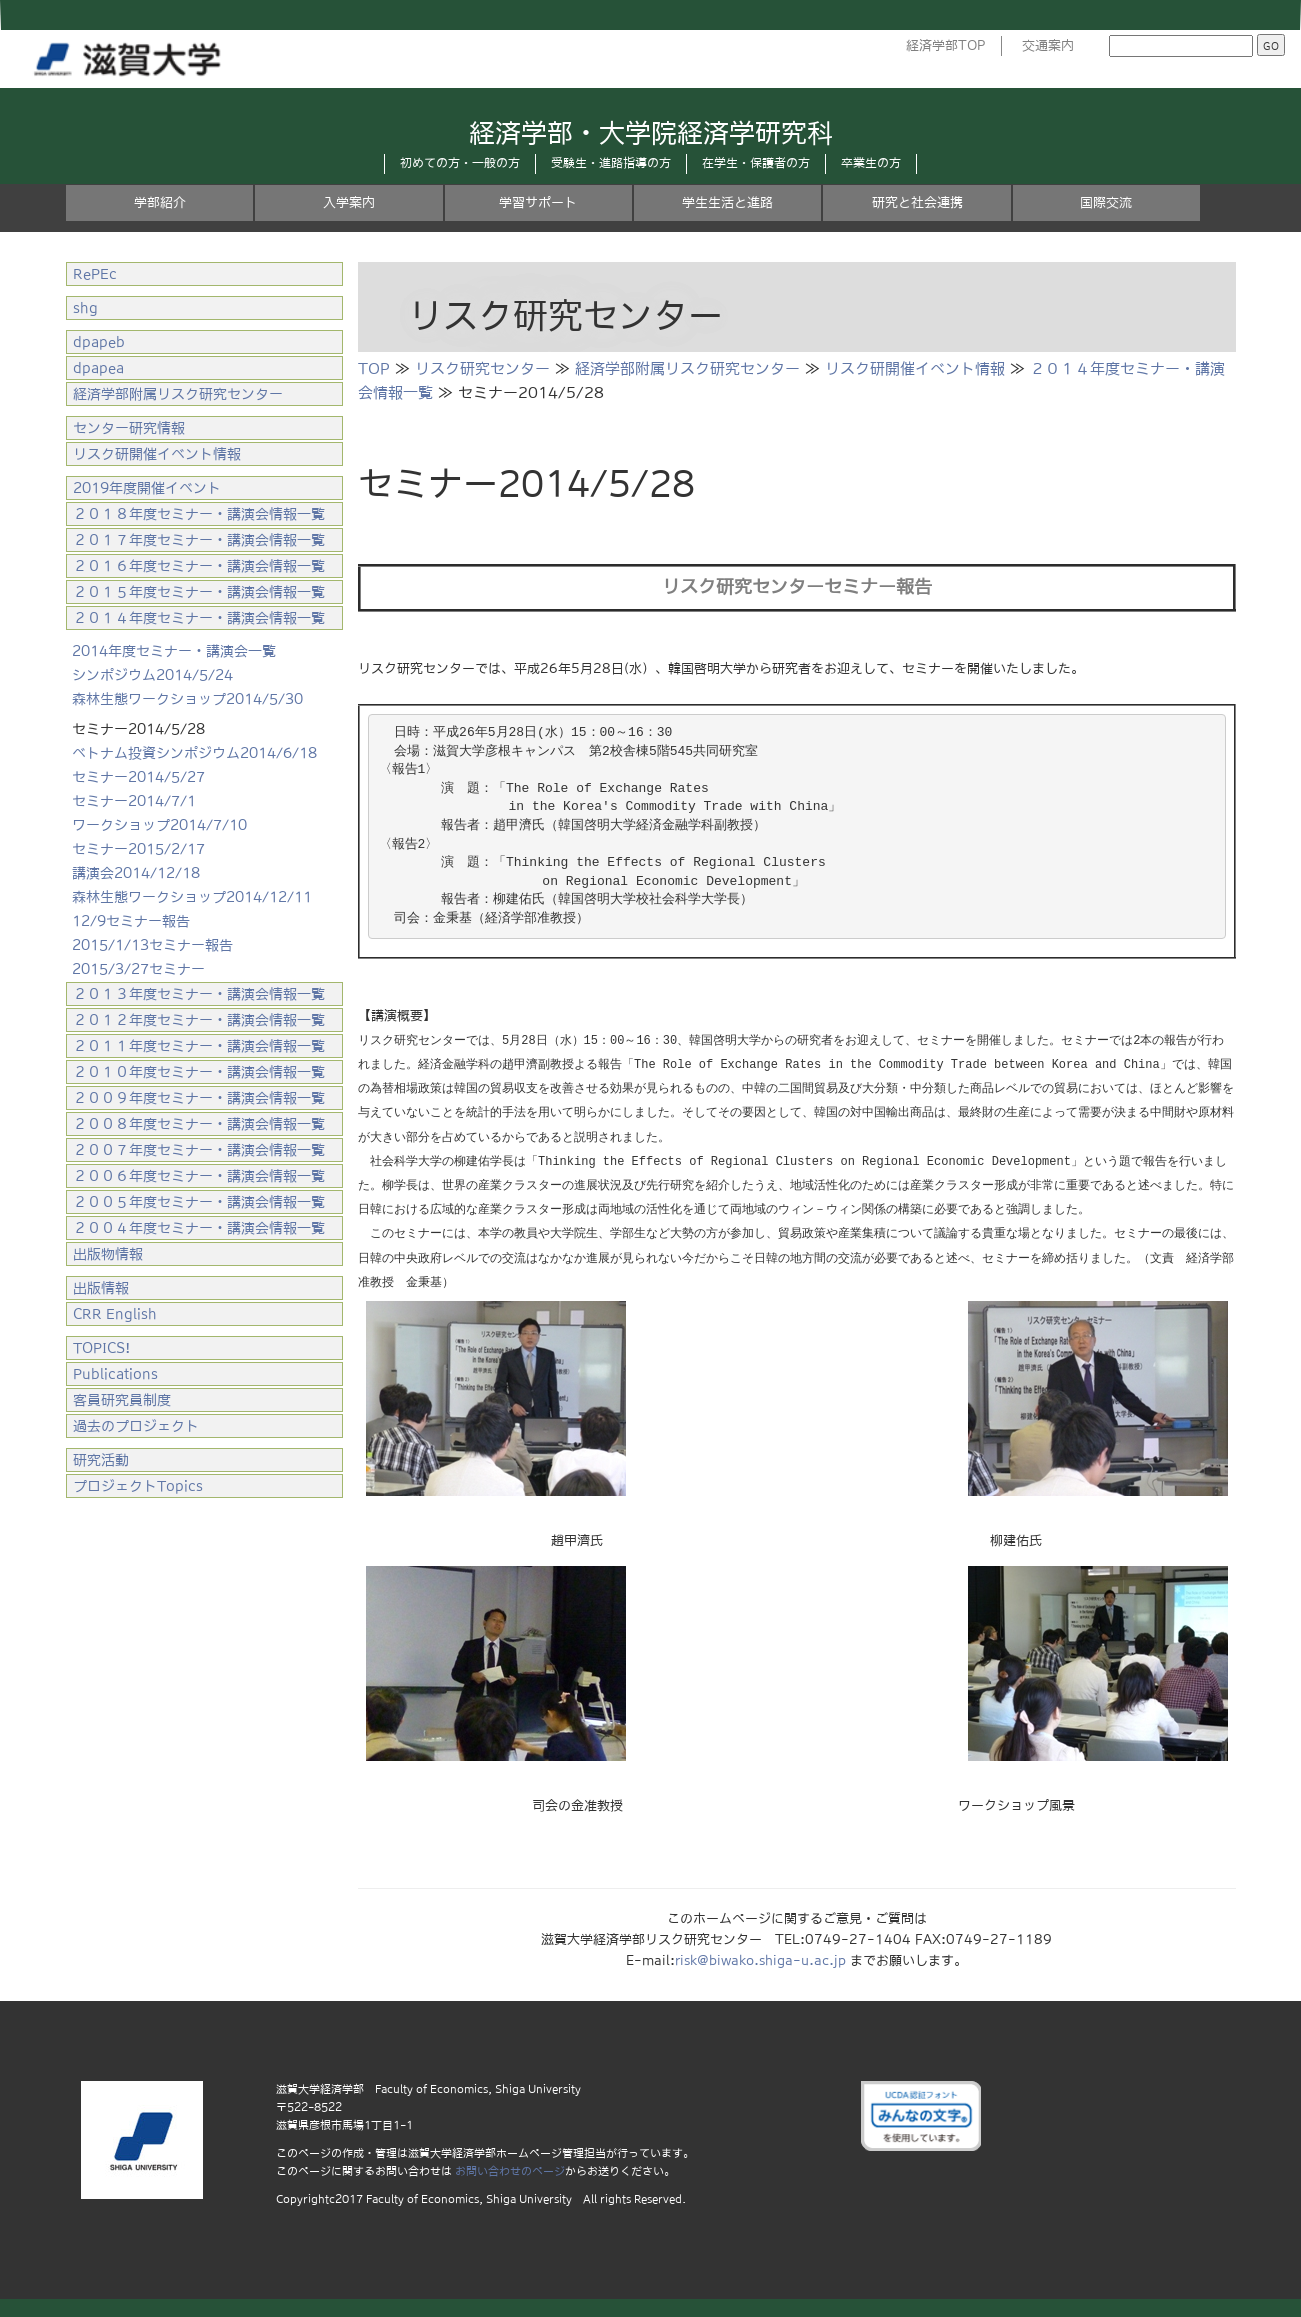 The image size is (1301, 2317). What do you see at coordinates (138, 969) in the screenshot?
I see `2015/3/27セミナー` at bounding box center [138, 969].